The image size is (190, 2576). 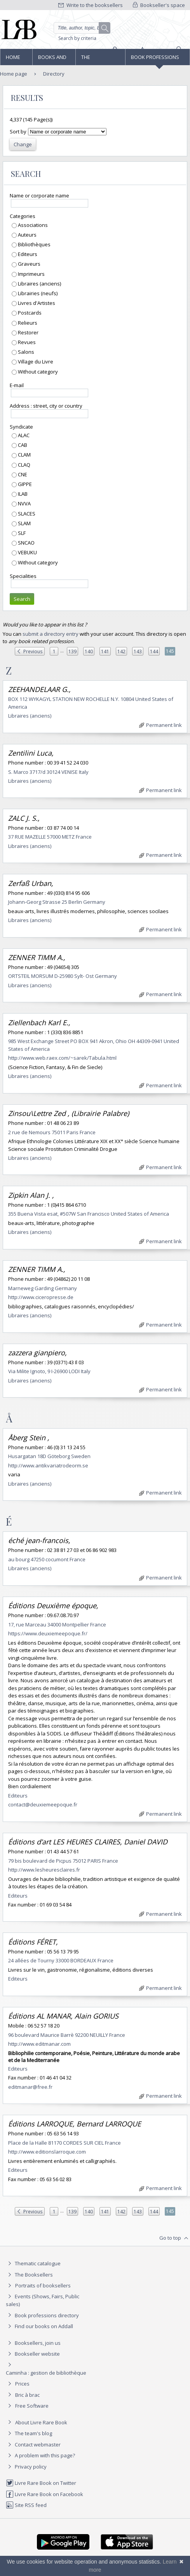 What do you see at coordinates (43, 2285) in the screenshot?
I see `Portraits of booksellers` at bounding box center [43, 2285].